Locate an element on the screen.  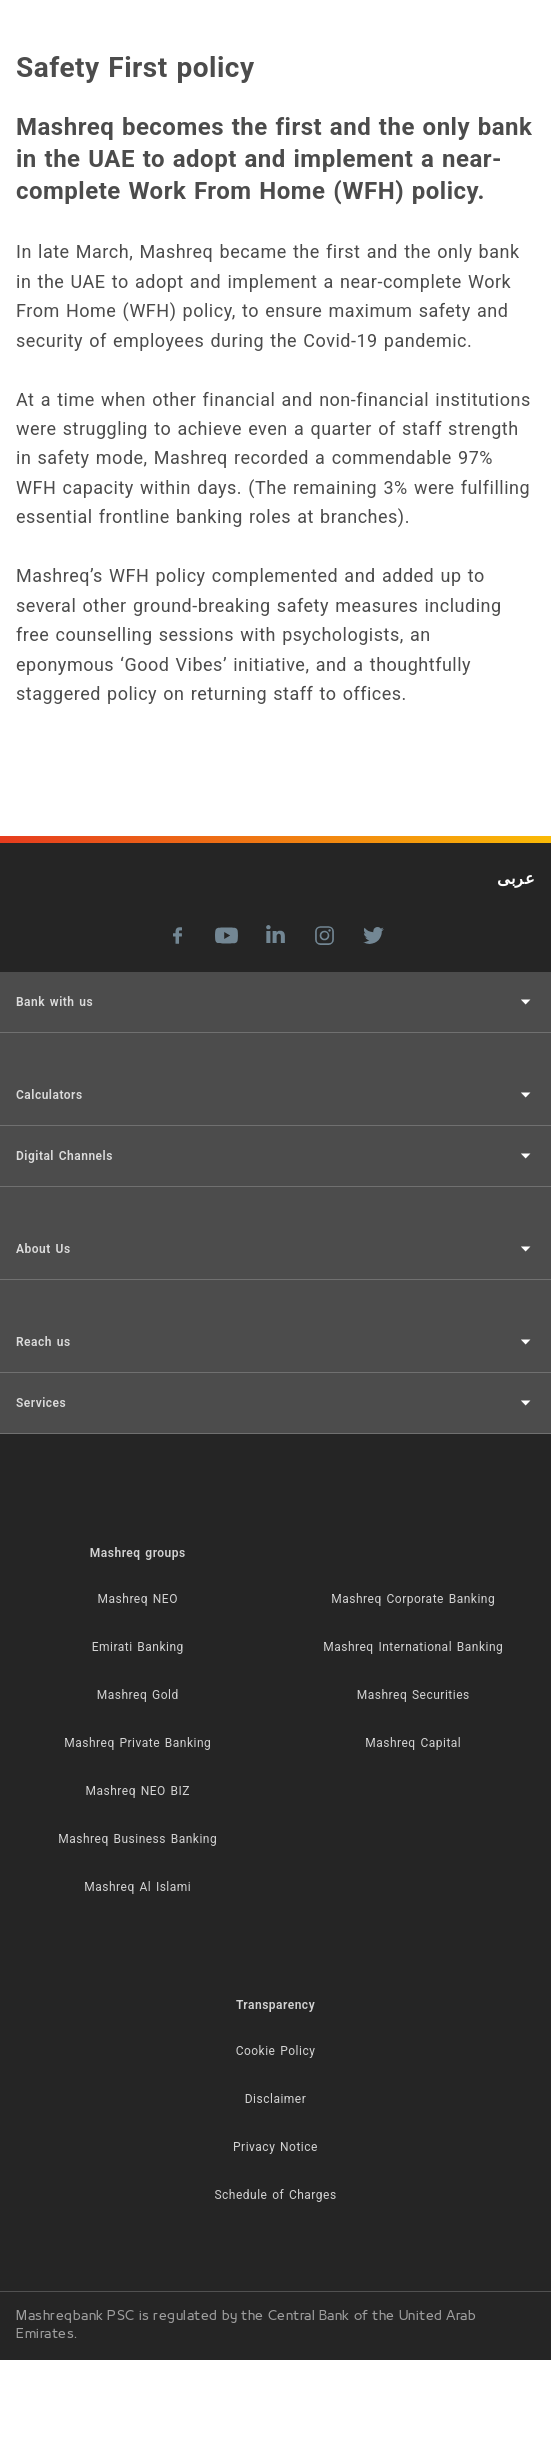
Mashreq Corporate Banking is located at coordinates (413, 1599).